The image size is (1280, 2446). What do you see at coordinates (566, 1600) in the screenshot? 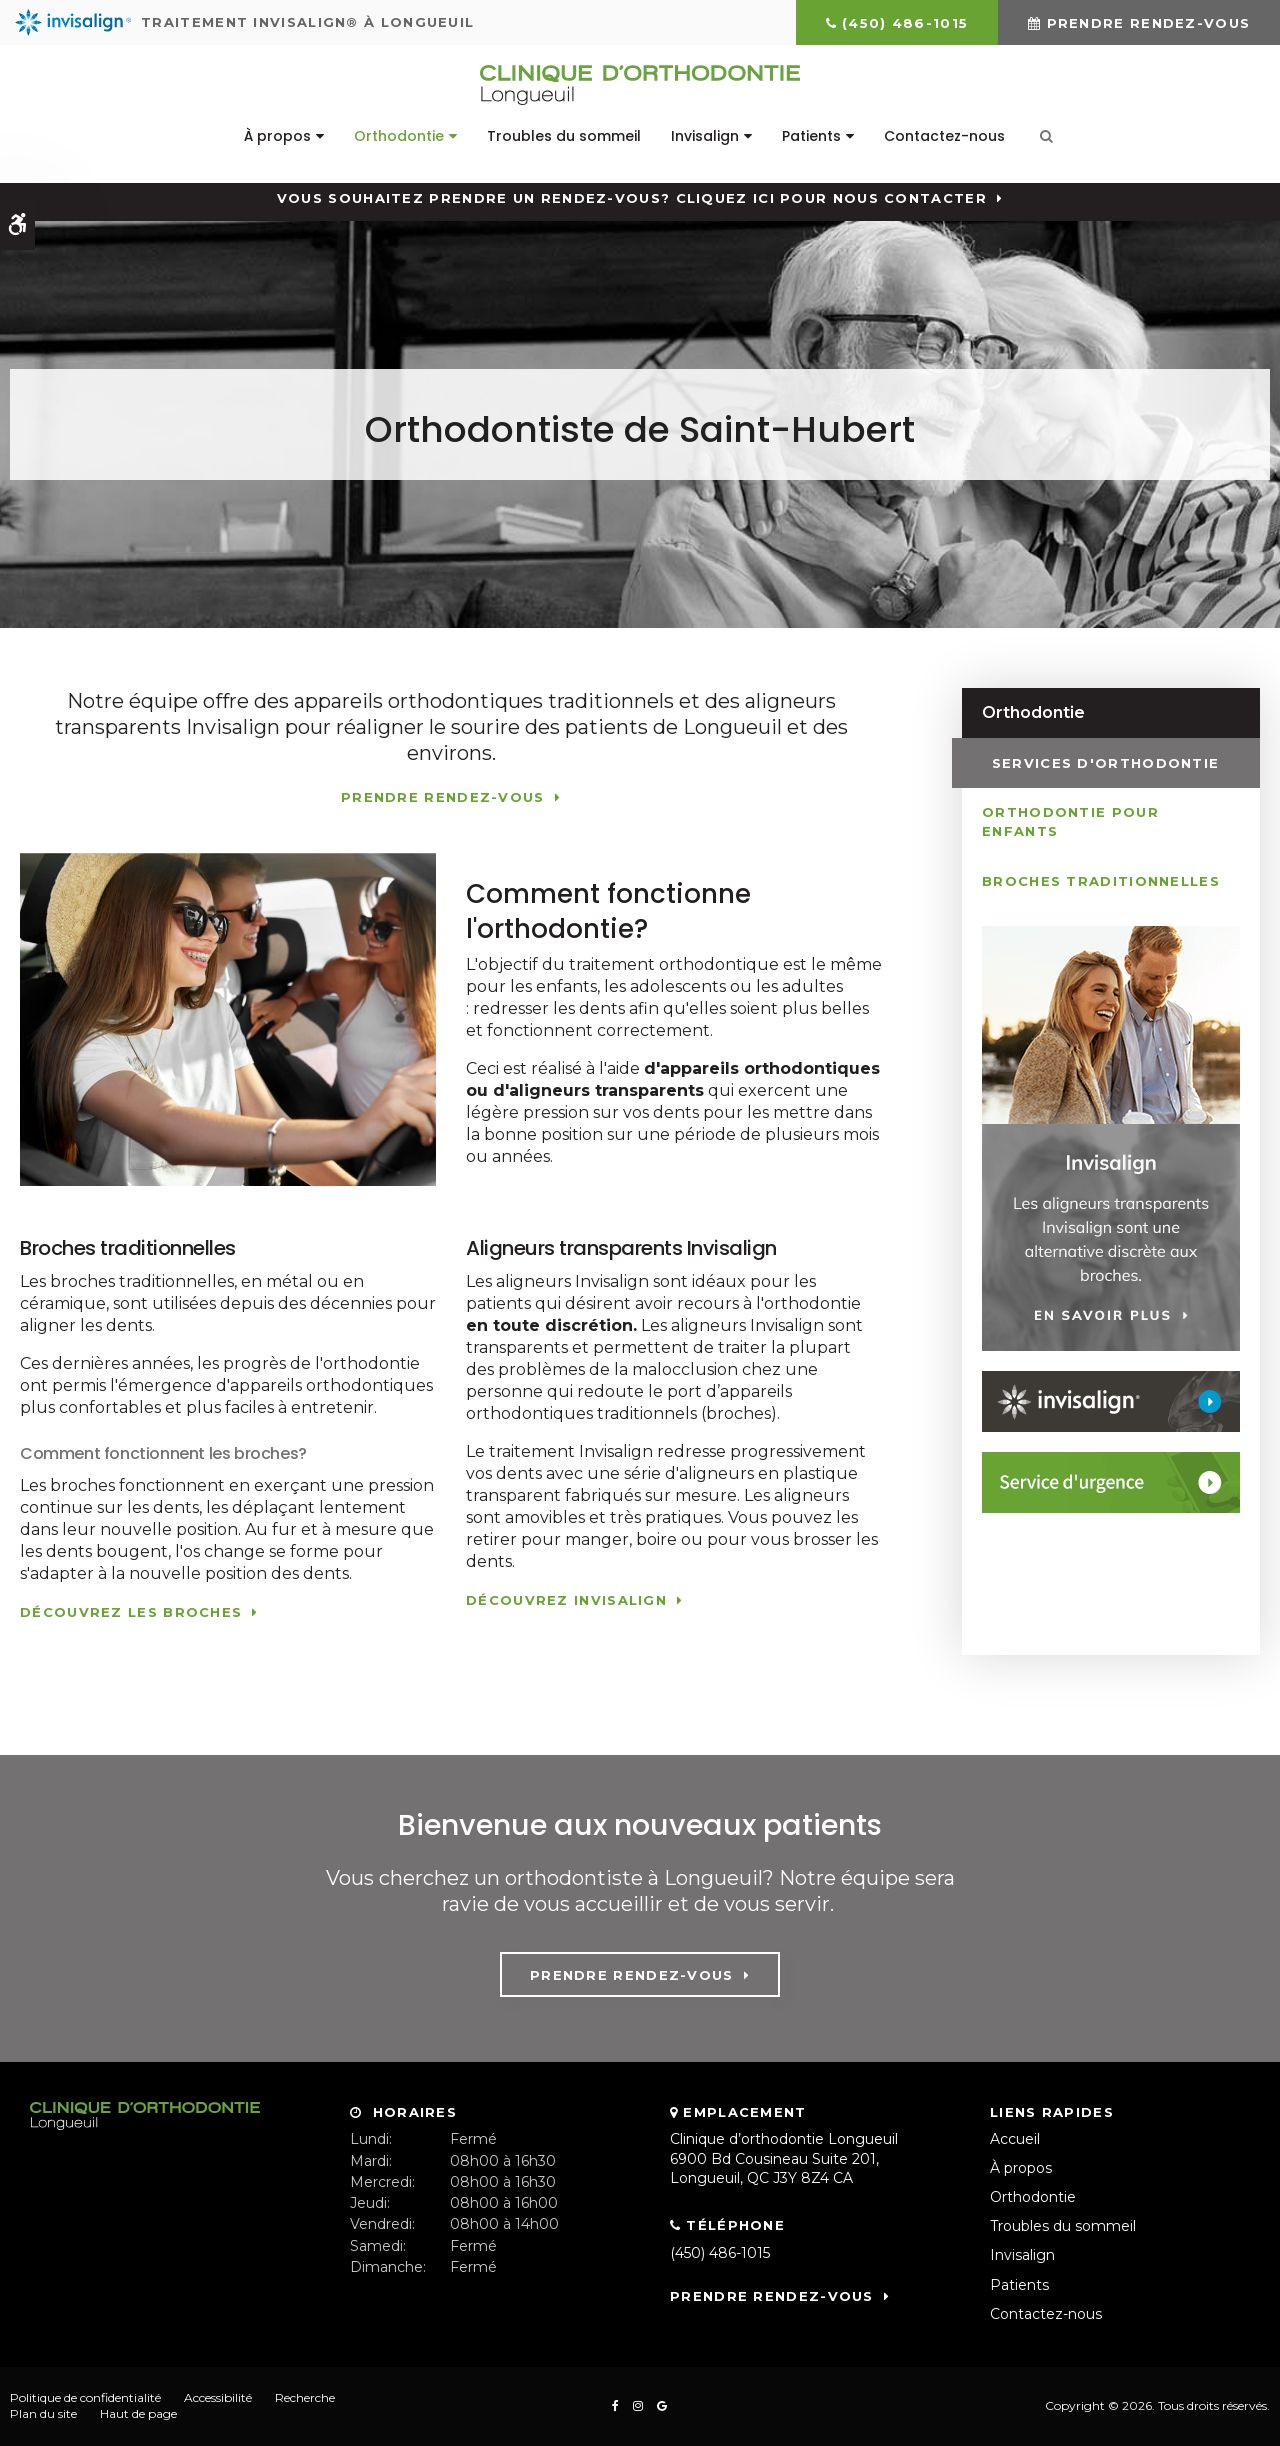
I see `Découvrez Invisalign` at bounding box center [566, 1600].